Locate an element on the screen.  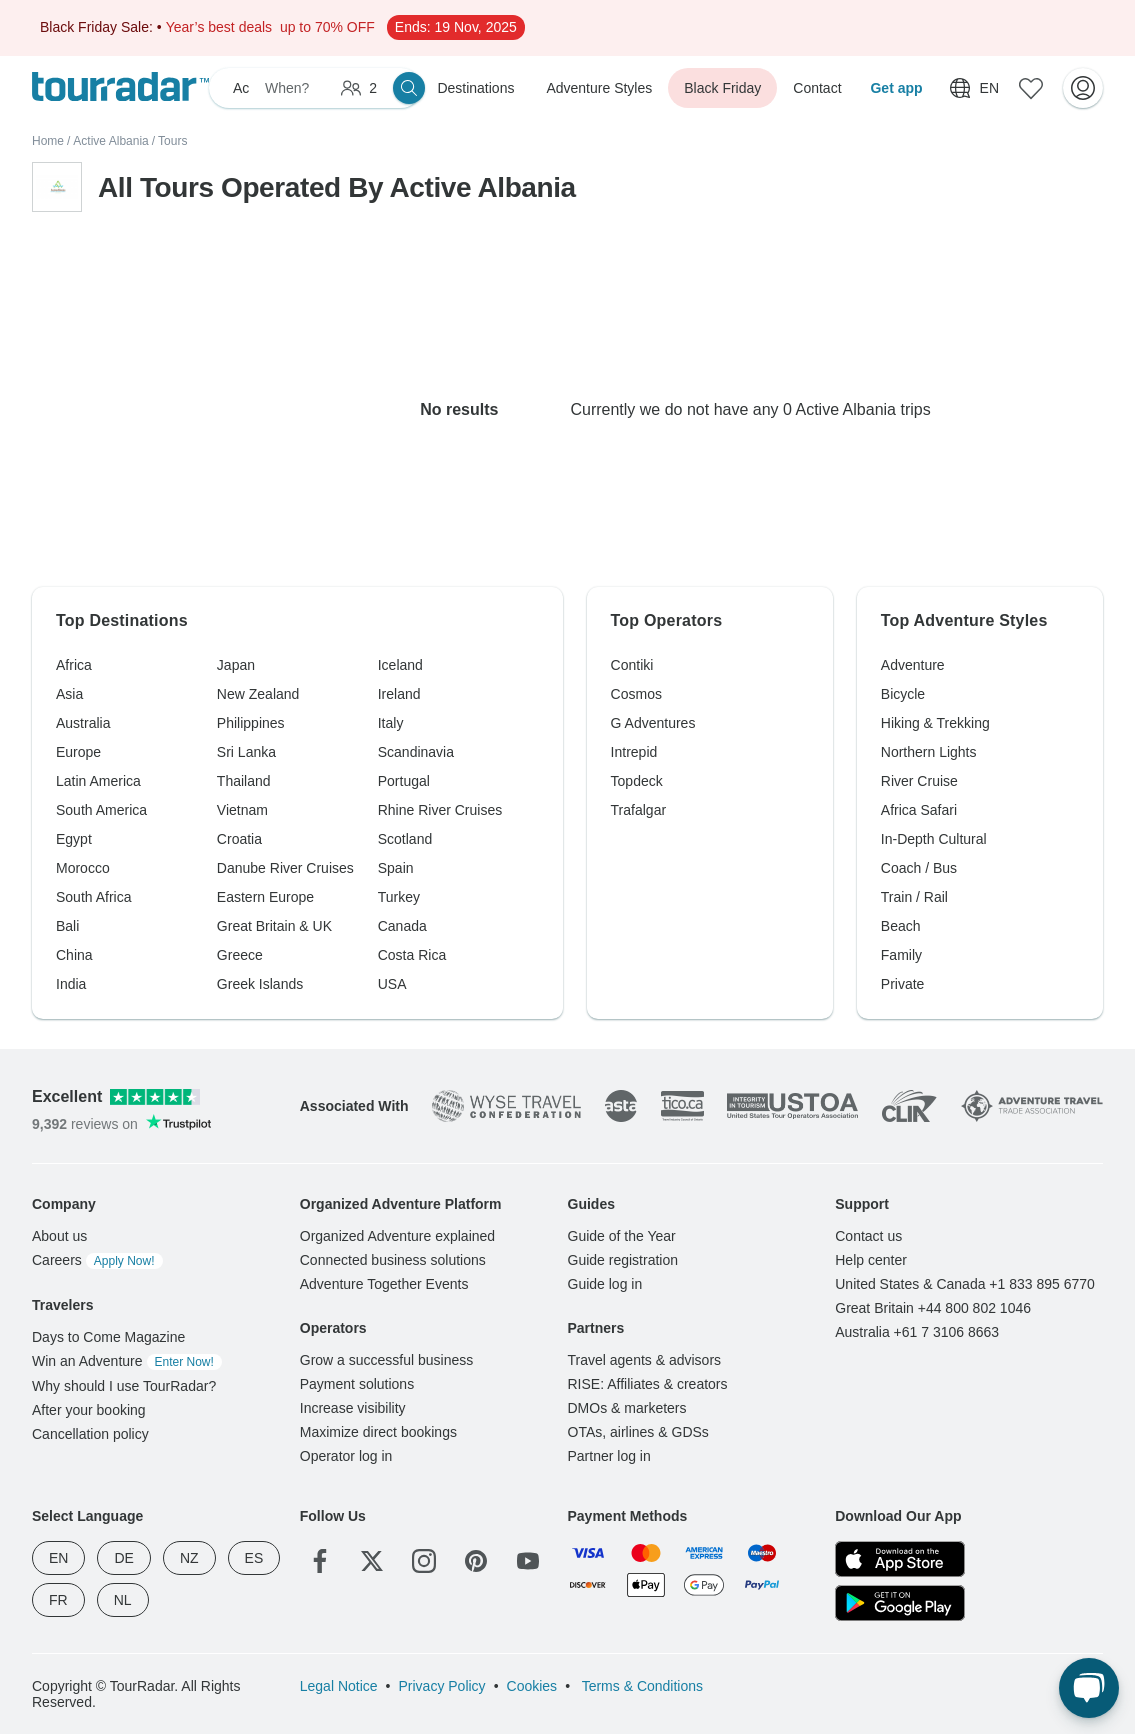
Contiki is located at coordinates (632, 665).